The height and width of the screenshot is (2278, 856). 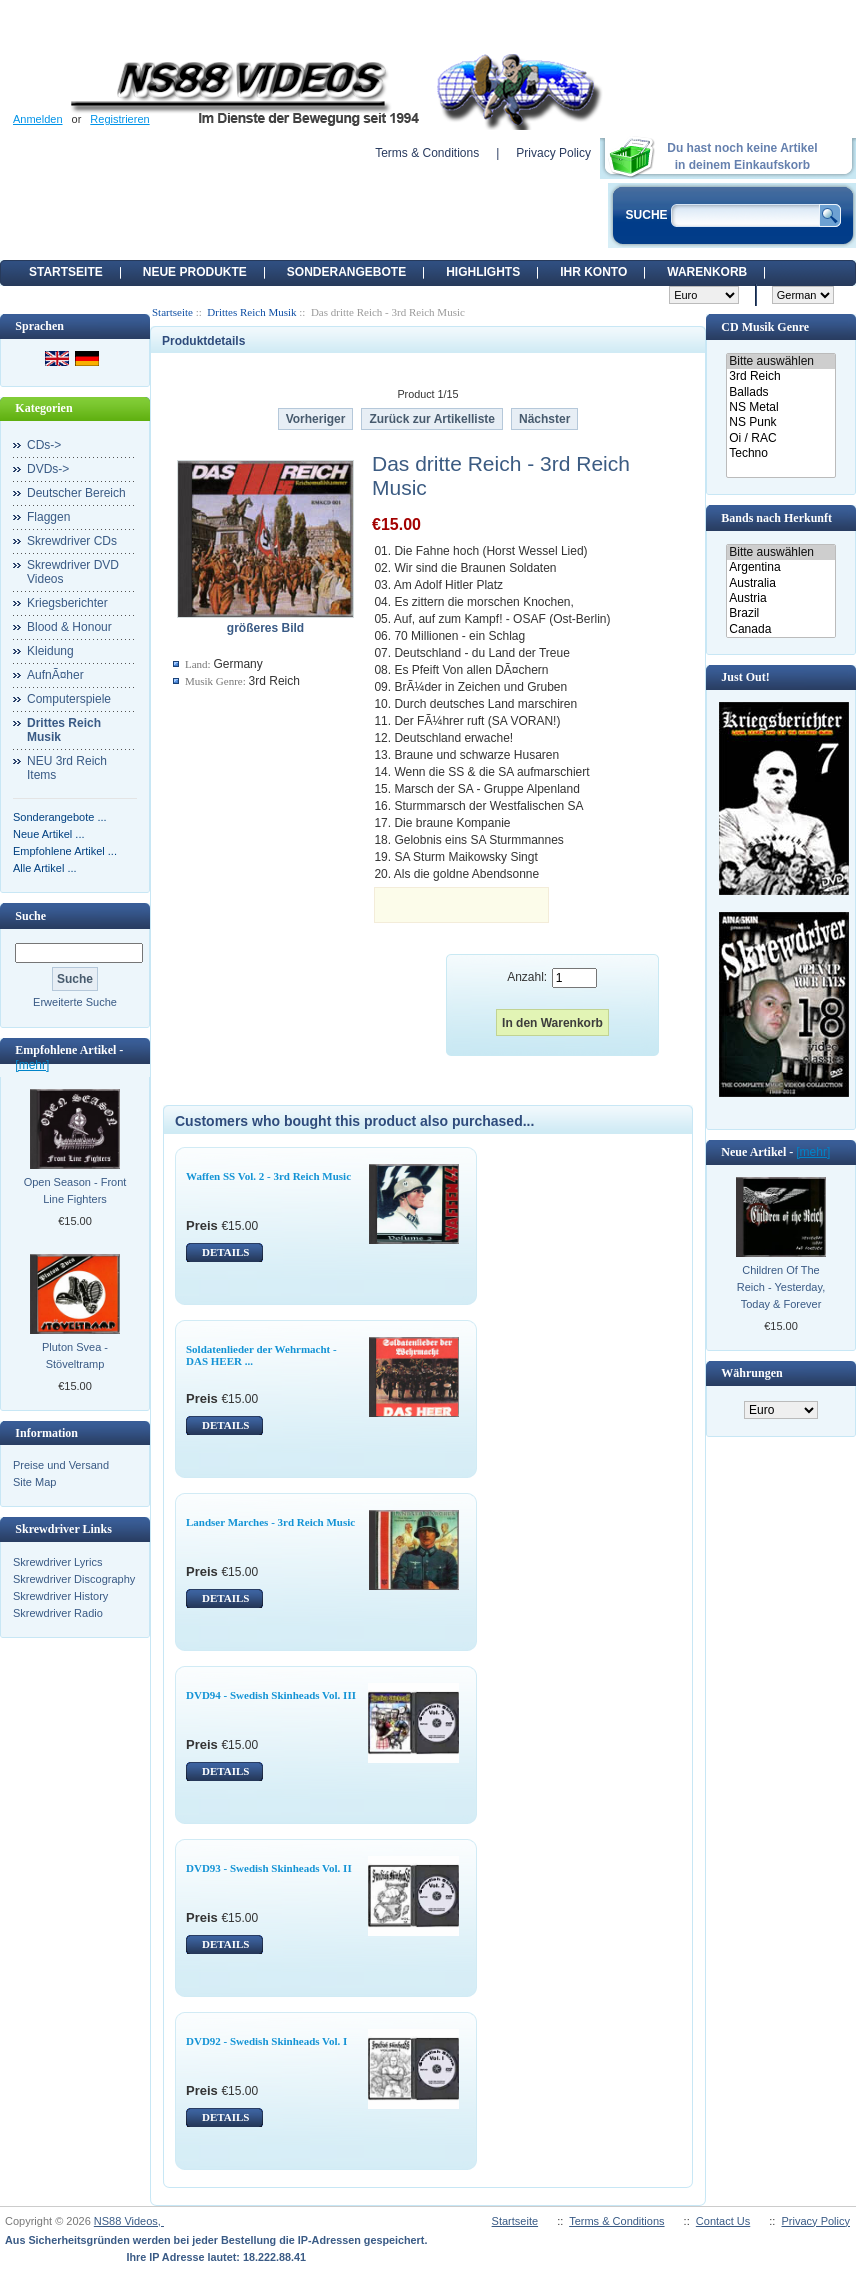 I want to click on Kleidung, so click(x=50, y=651).